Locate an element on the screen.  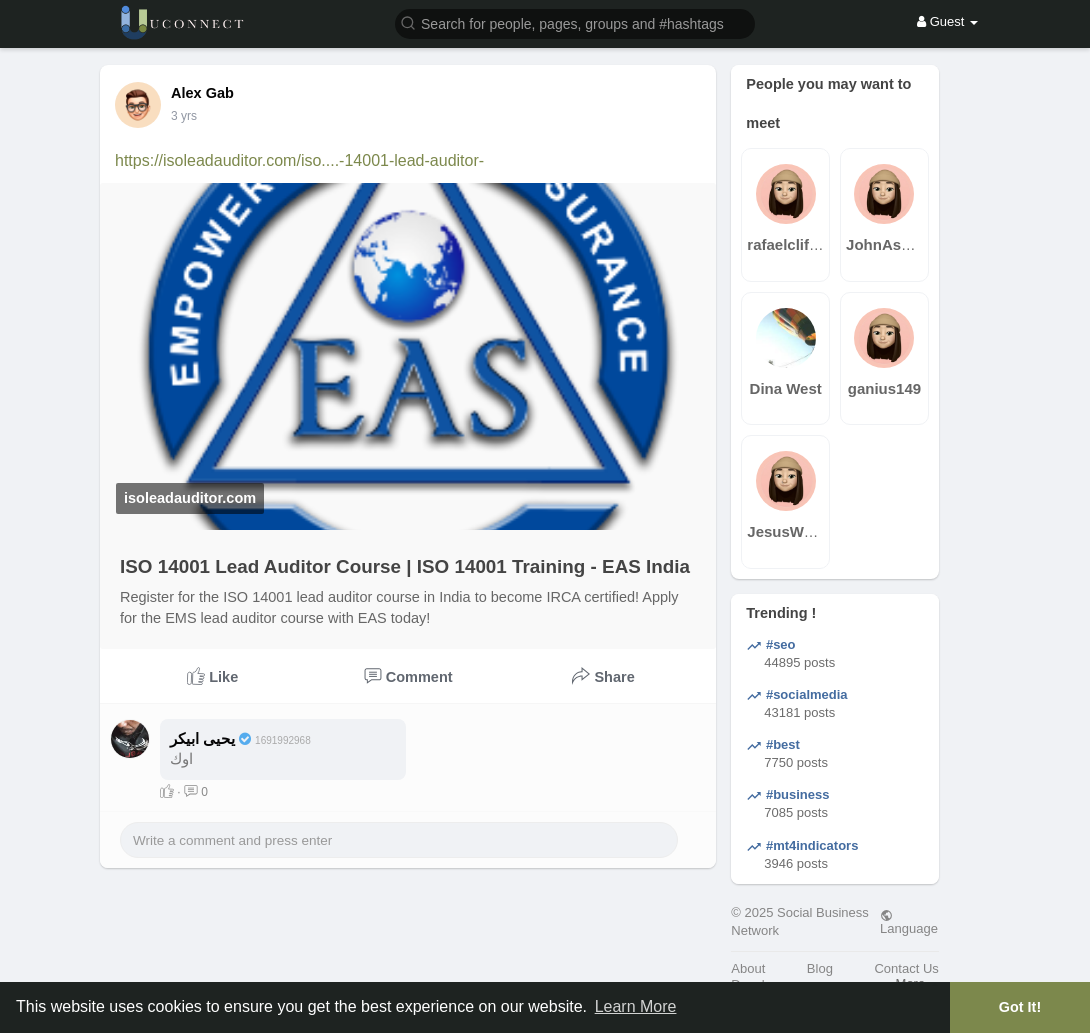
Got It! [button] is located at coordinates (1020, 1007).